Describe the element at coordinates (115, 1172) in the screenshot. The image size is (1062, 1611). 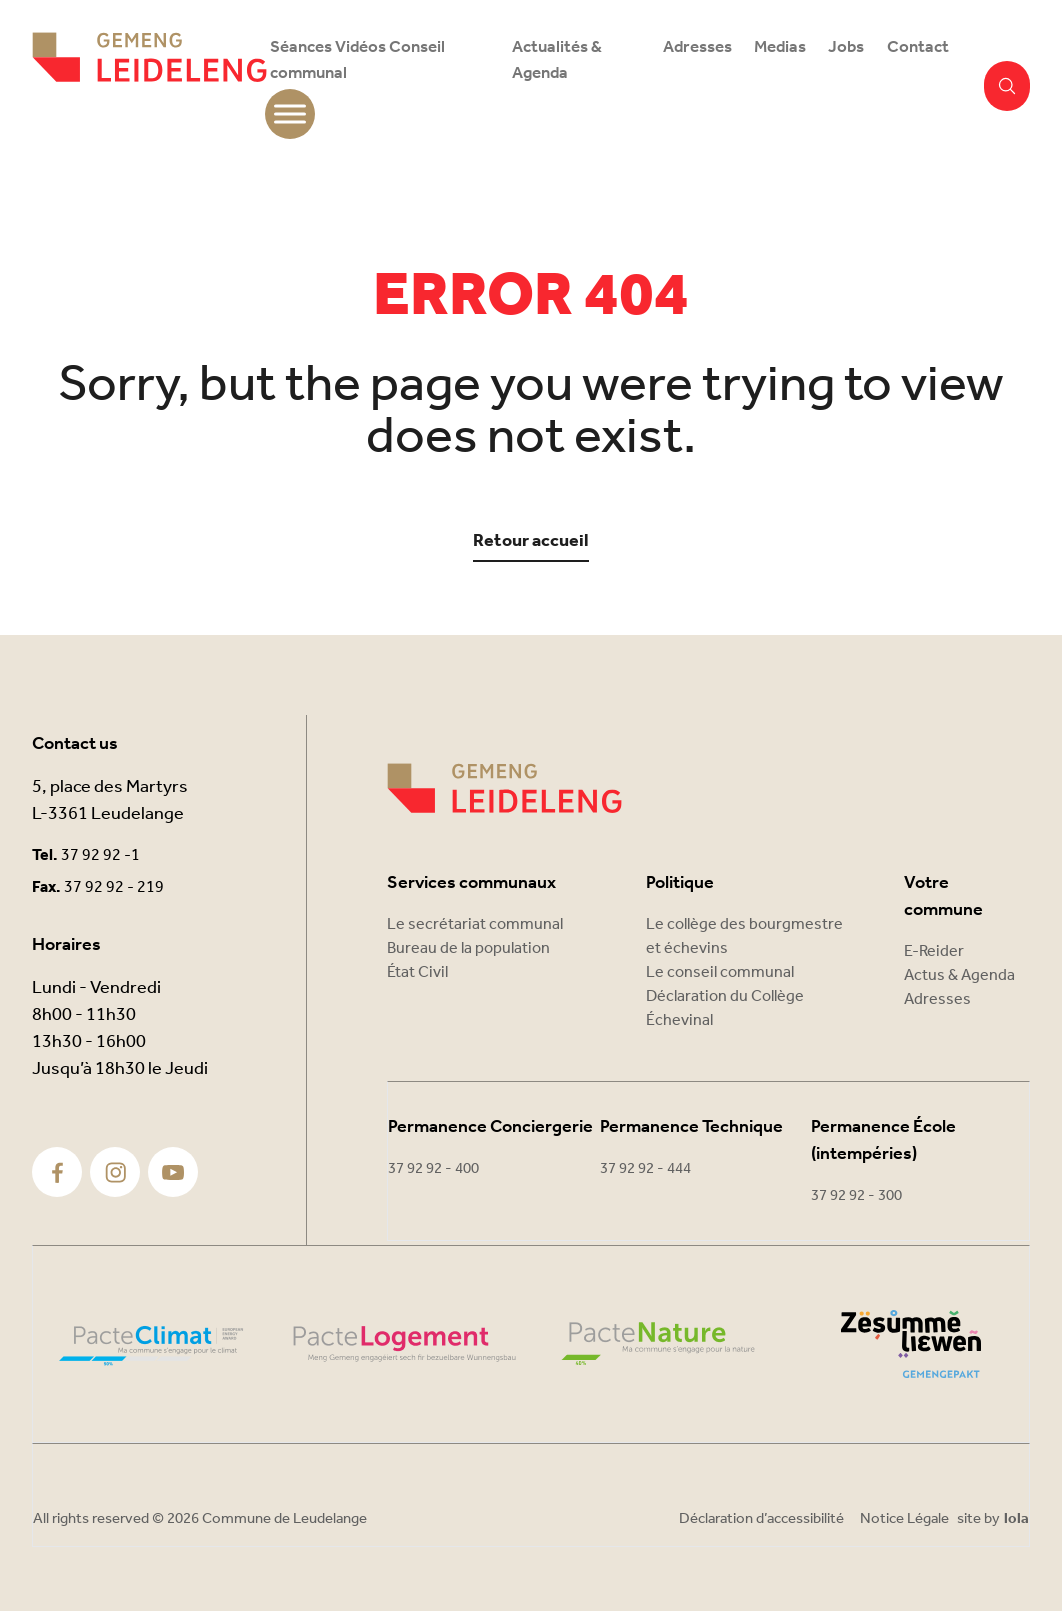
I see `[Instagram]` at that location.